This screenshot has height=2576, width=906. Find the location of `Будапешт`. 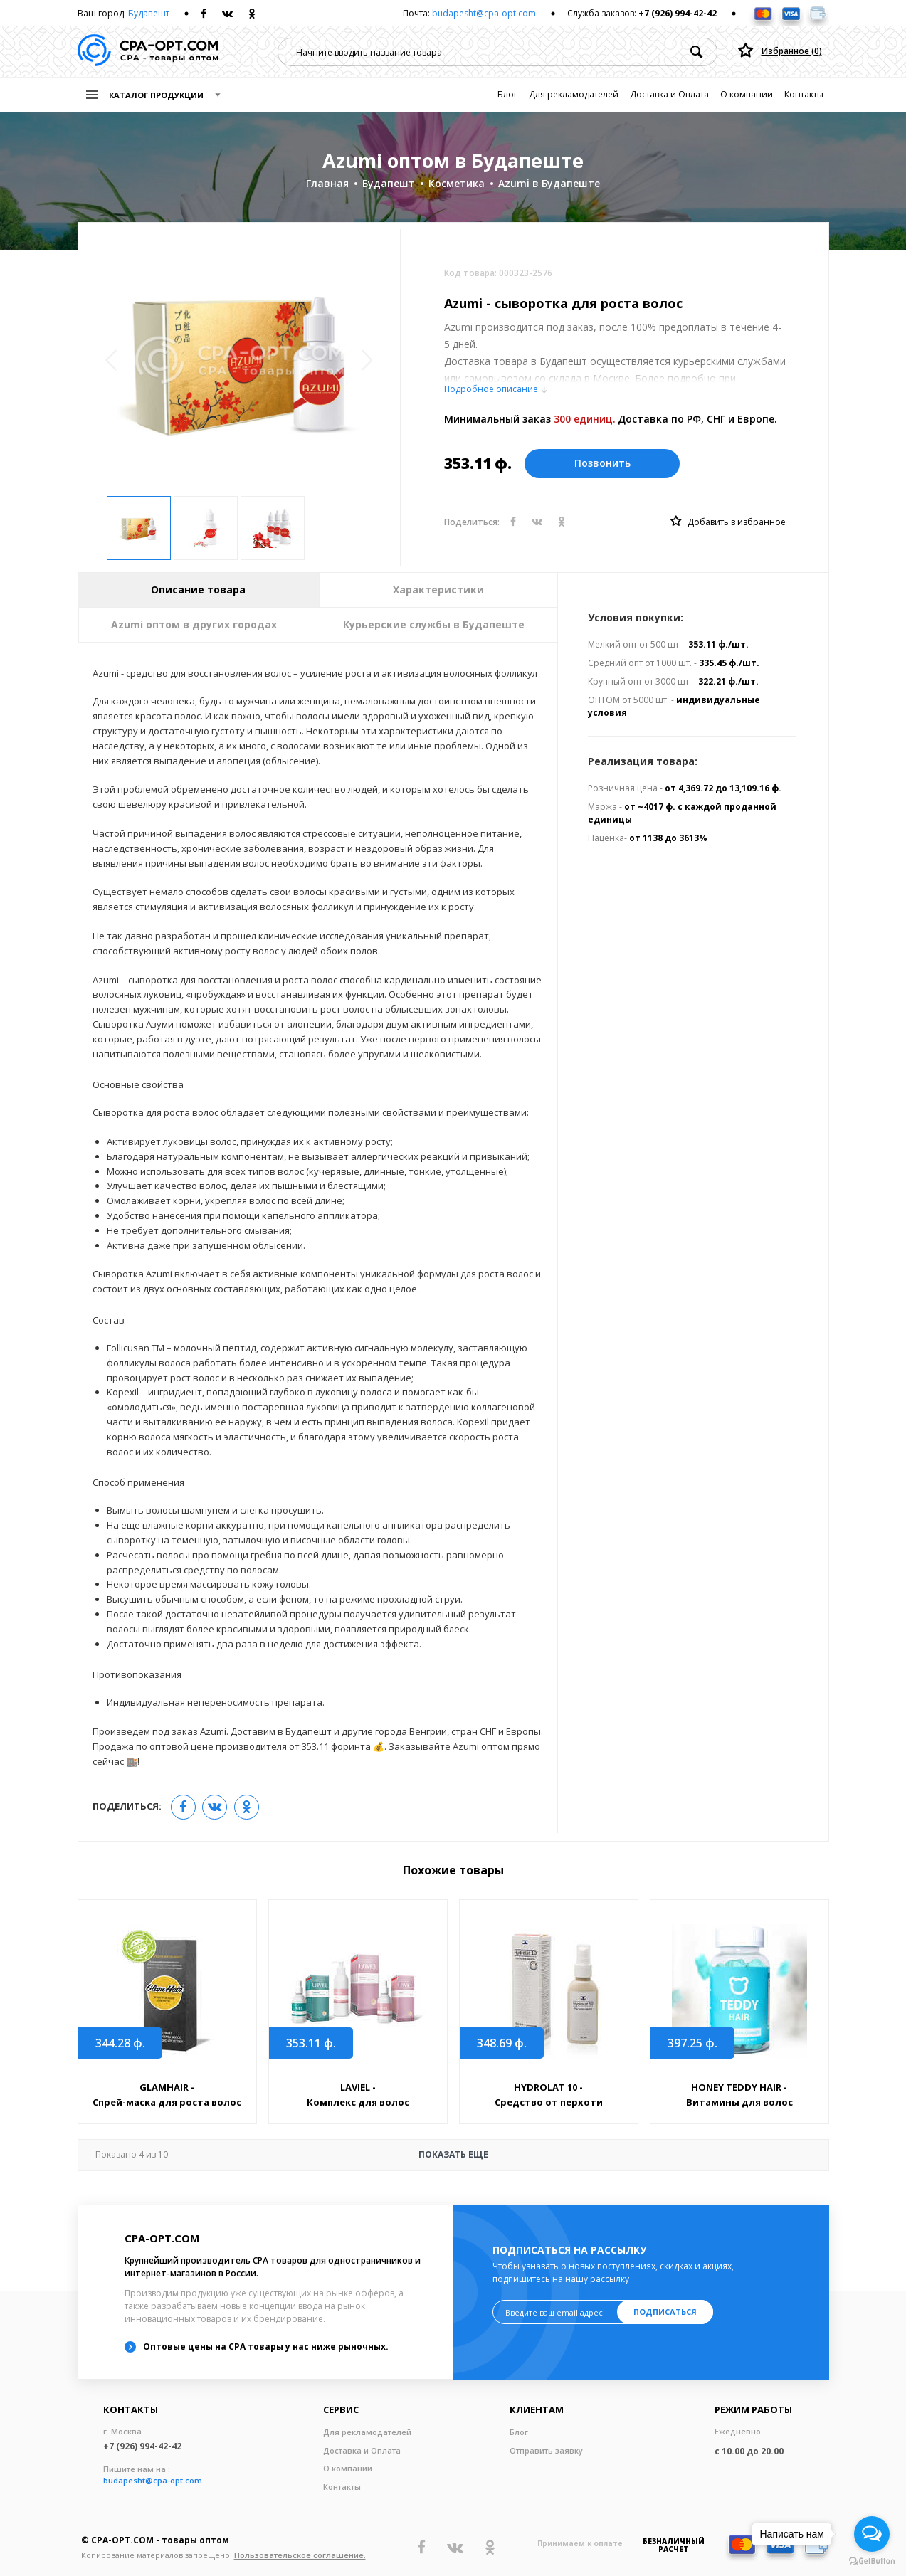

Будапешт is located at coordinates (148, 13).